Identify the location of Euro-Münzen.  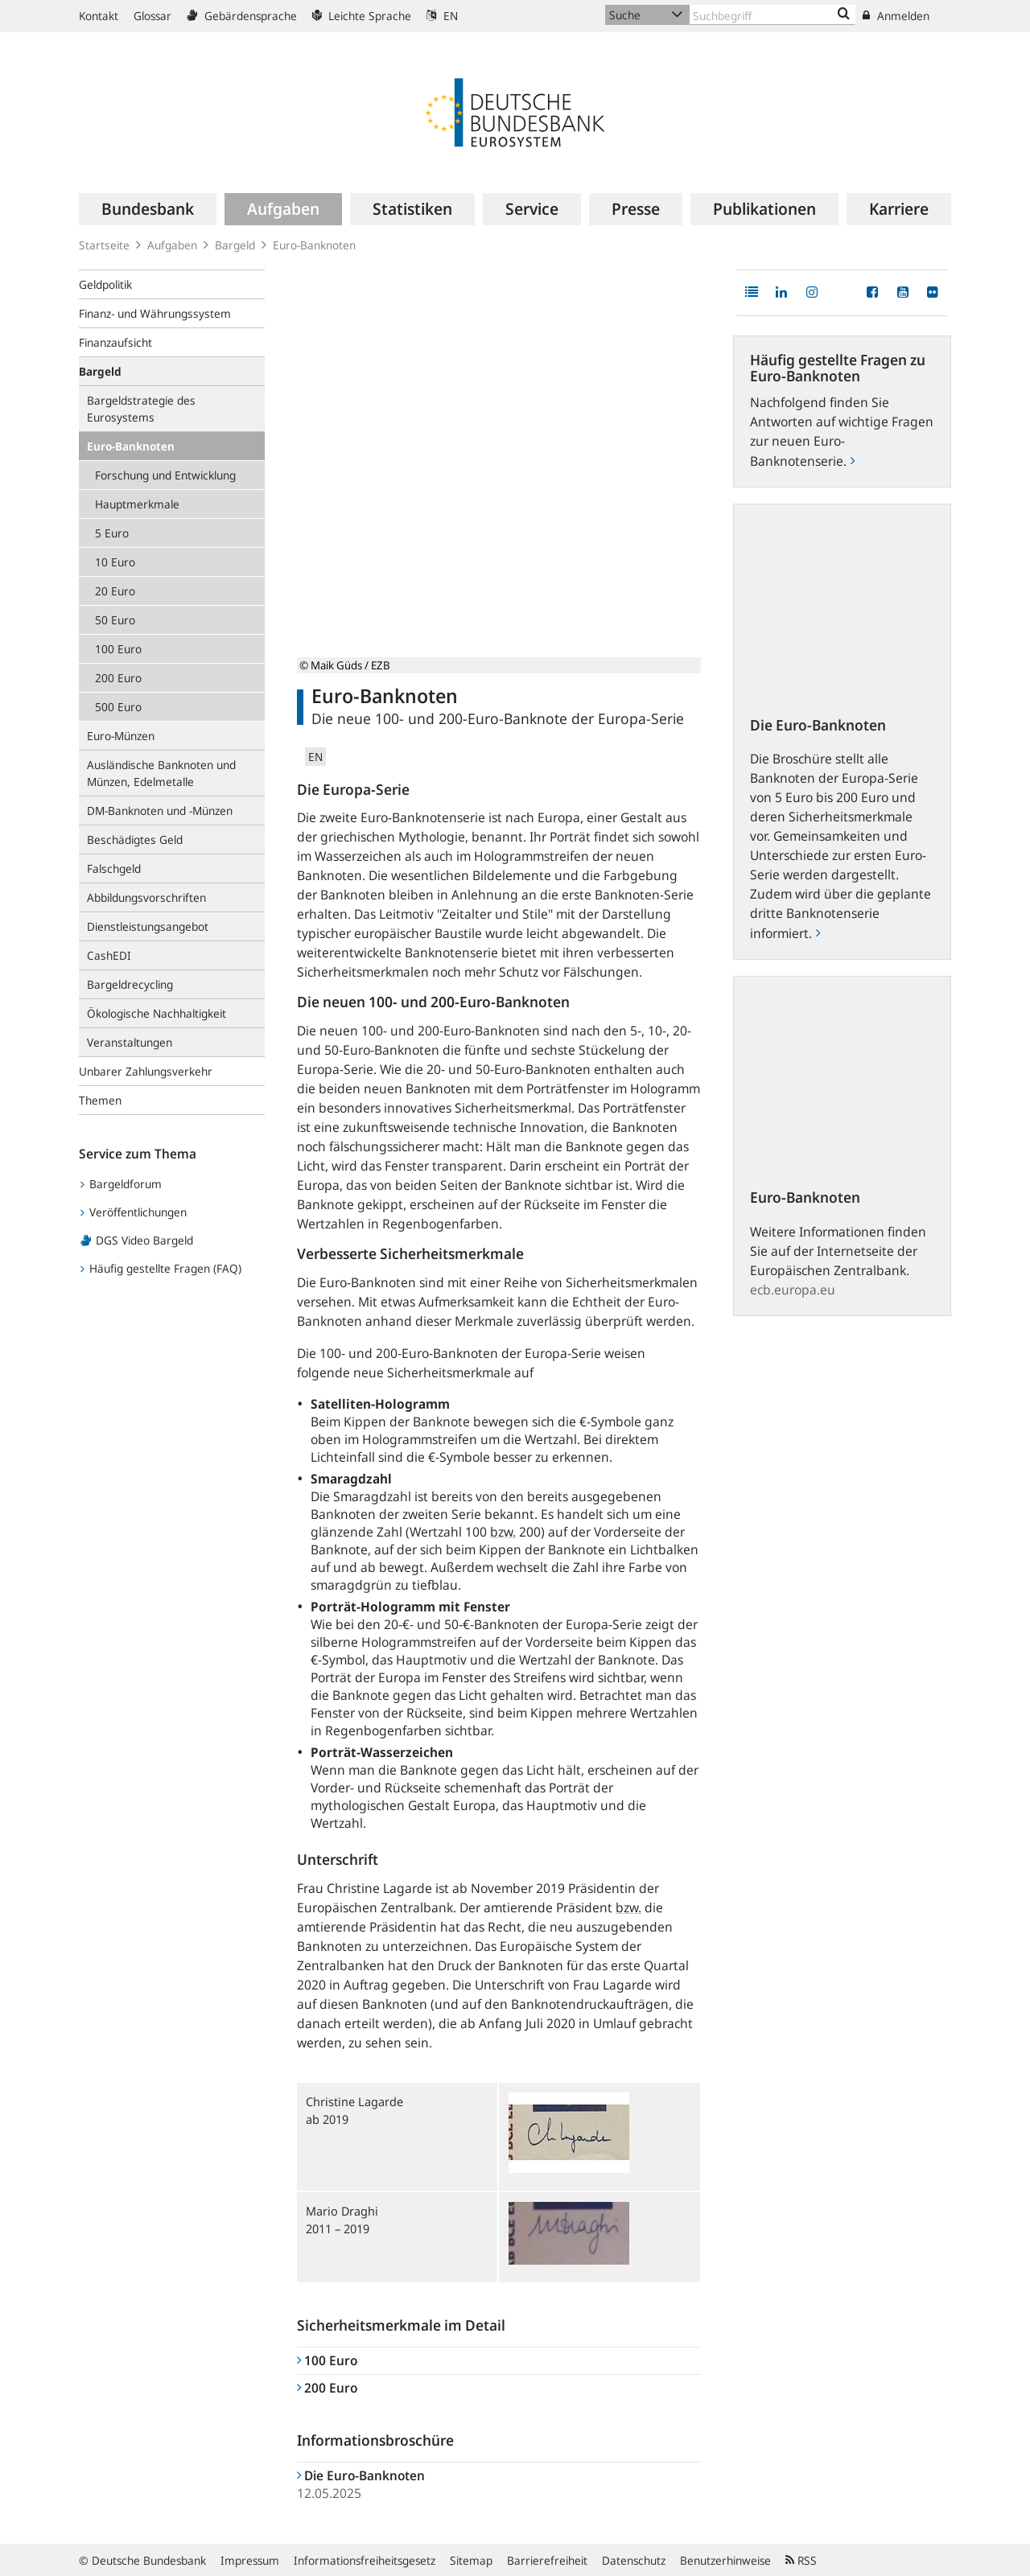
(120, 735).